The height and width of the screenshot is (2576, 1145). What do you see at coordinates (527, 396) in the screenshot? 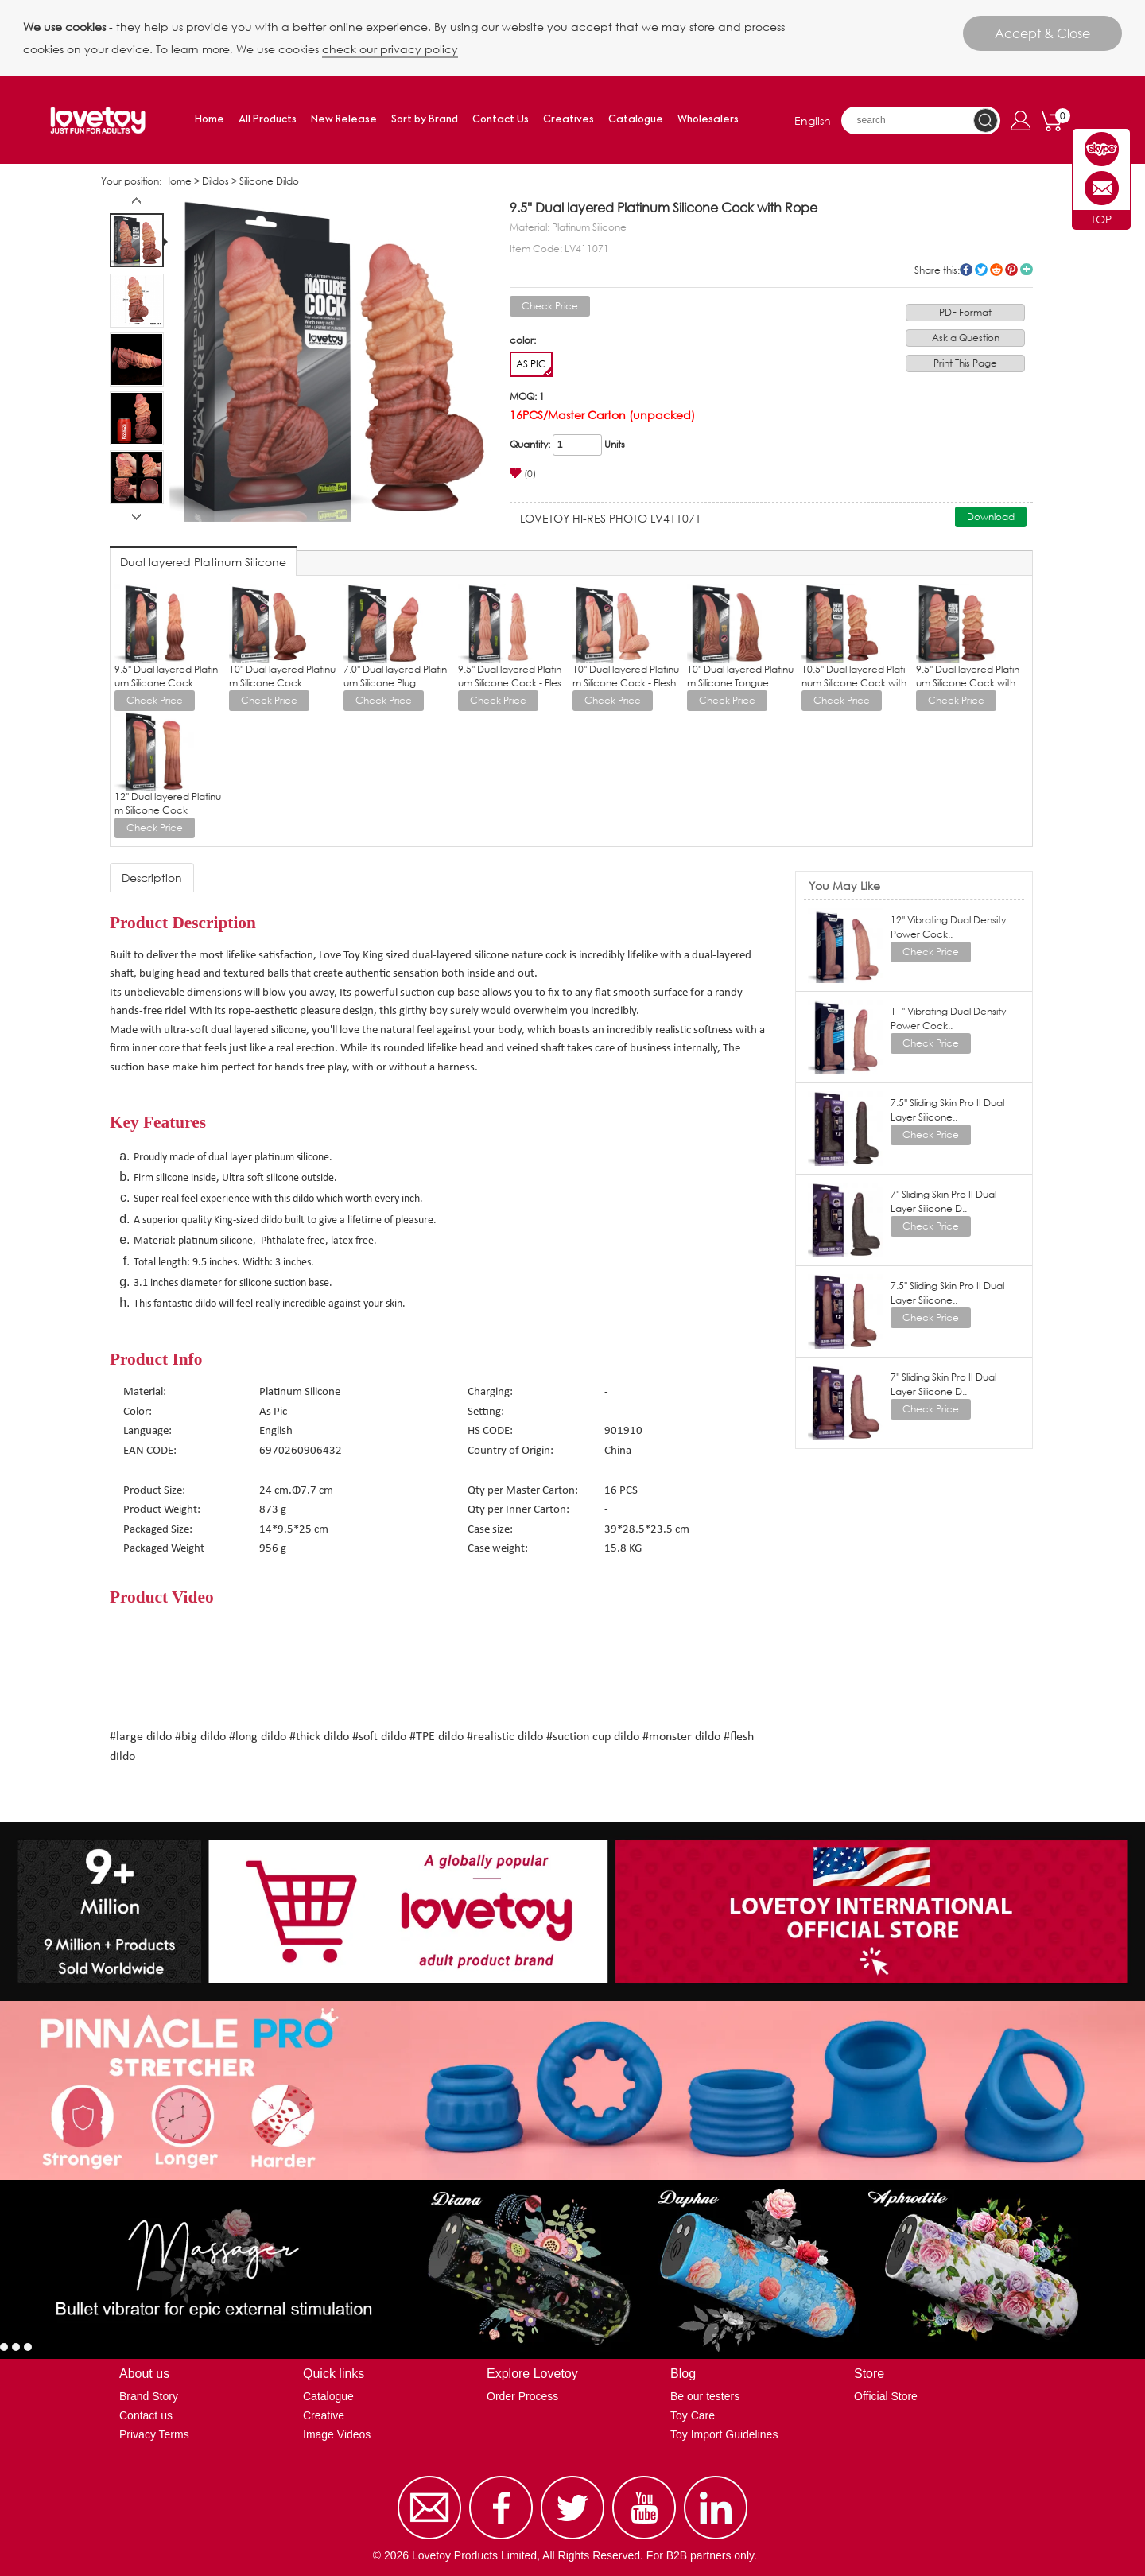
I see `MOQ: 1` at bounding box center [527, 396].